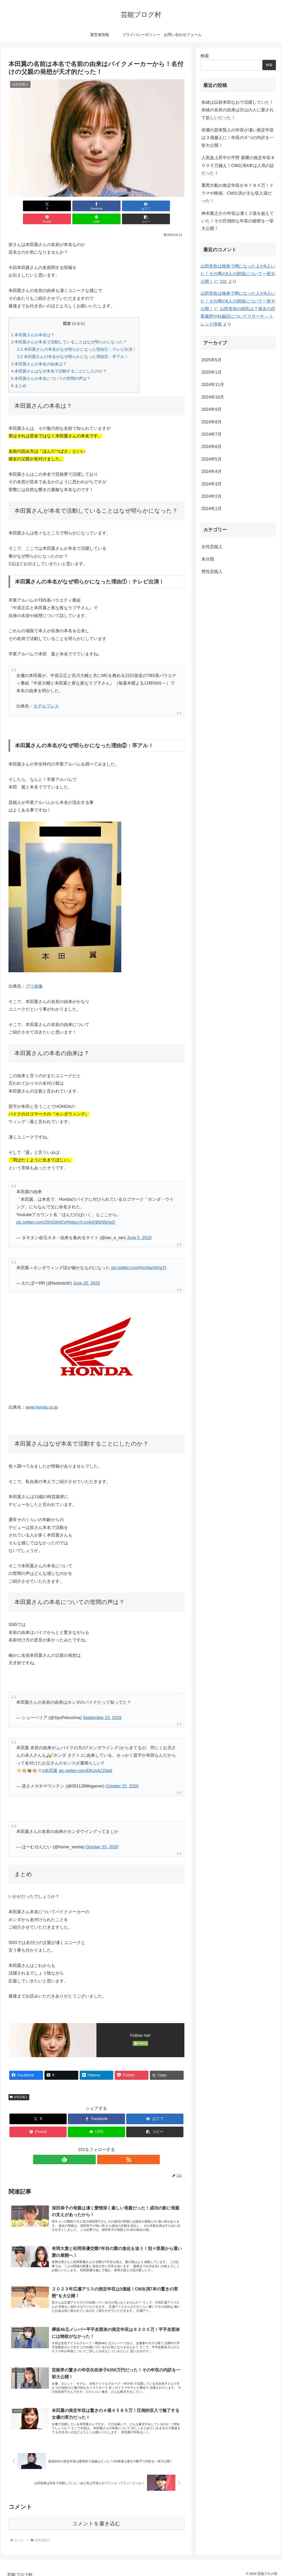 The height and width of the screenshot is (2576, 282). What do you see at coordinates (102, 1704) in the screenshot?
I see `September 23, 2018` at bounding box center [102, 1704].